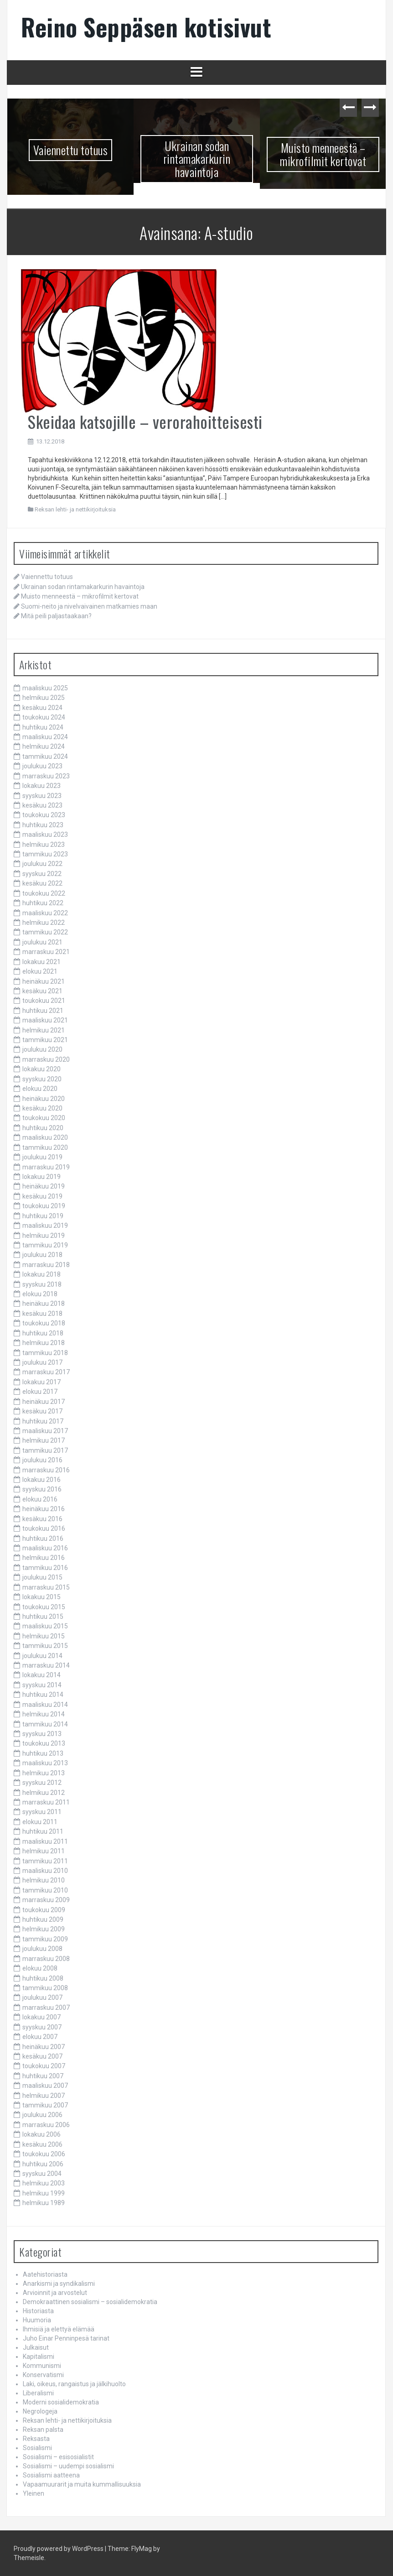 This screenshot has width=393, height=2576. What do you see at coordinates (43, 1607) in the screenshot?
I see `toukokuu 2015` at bounding box center [43, 1607].